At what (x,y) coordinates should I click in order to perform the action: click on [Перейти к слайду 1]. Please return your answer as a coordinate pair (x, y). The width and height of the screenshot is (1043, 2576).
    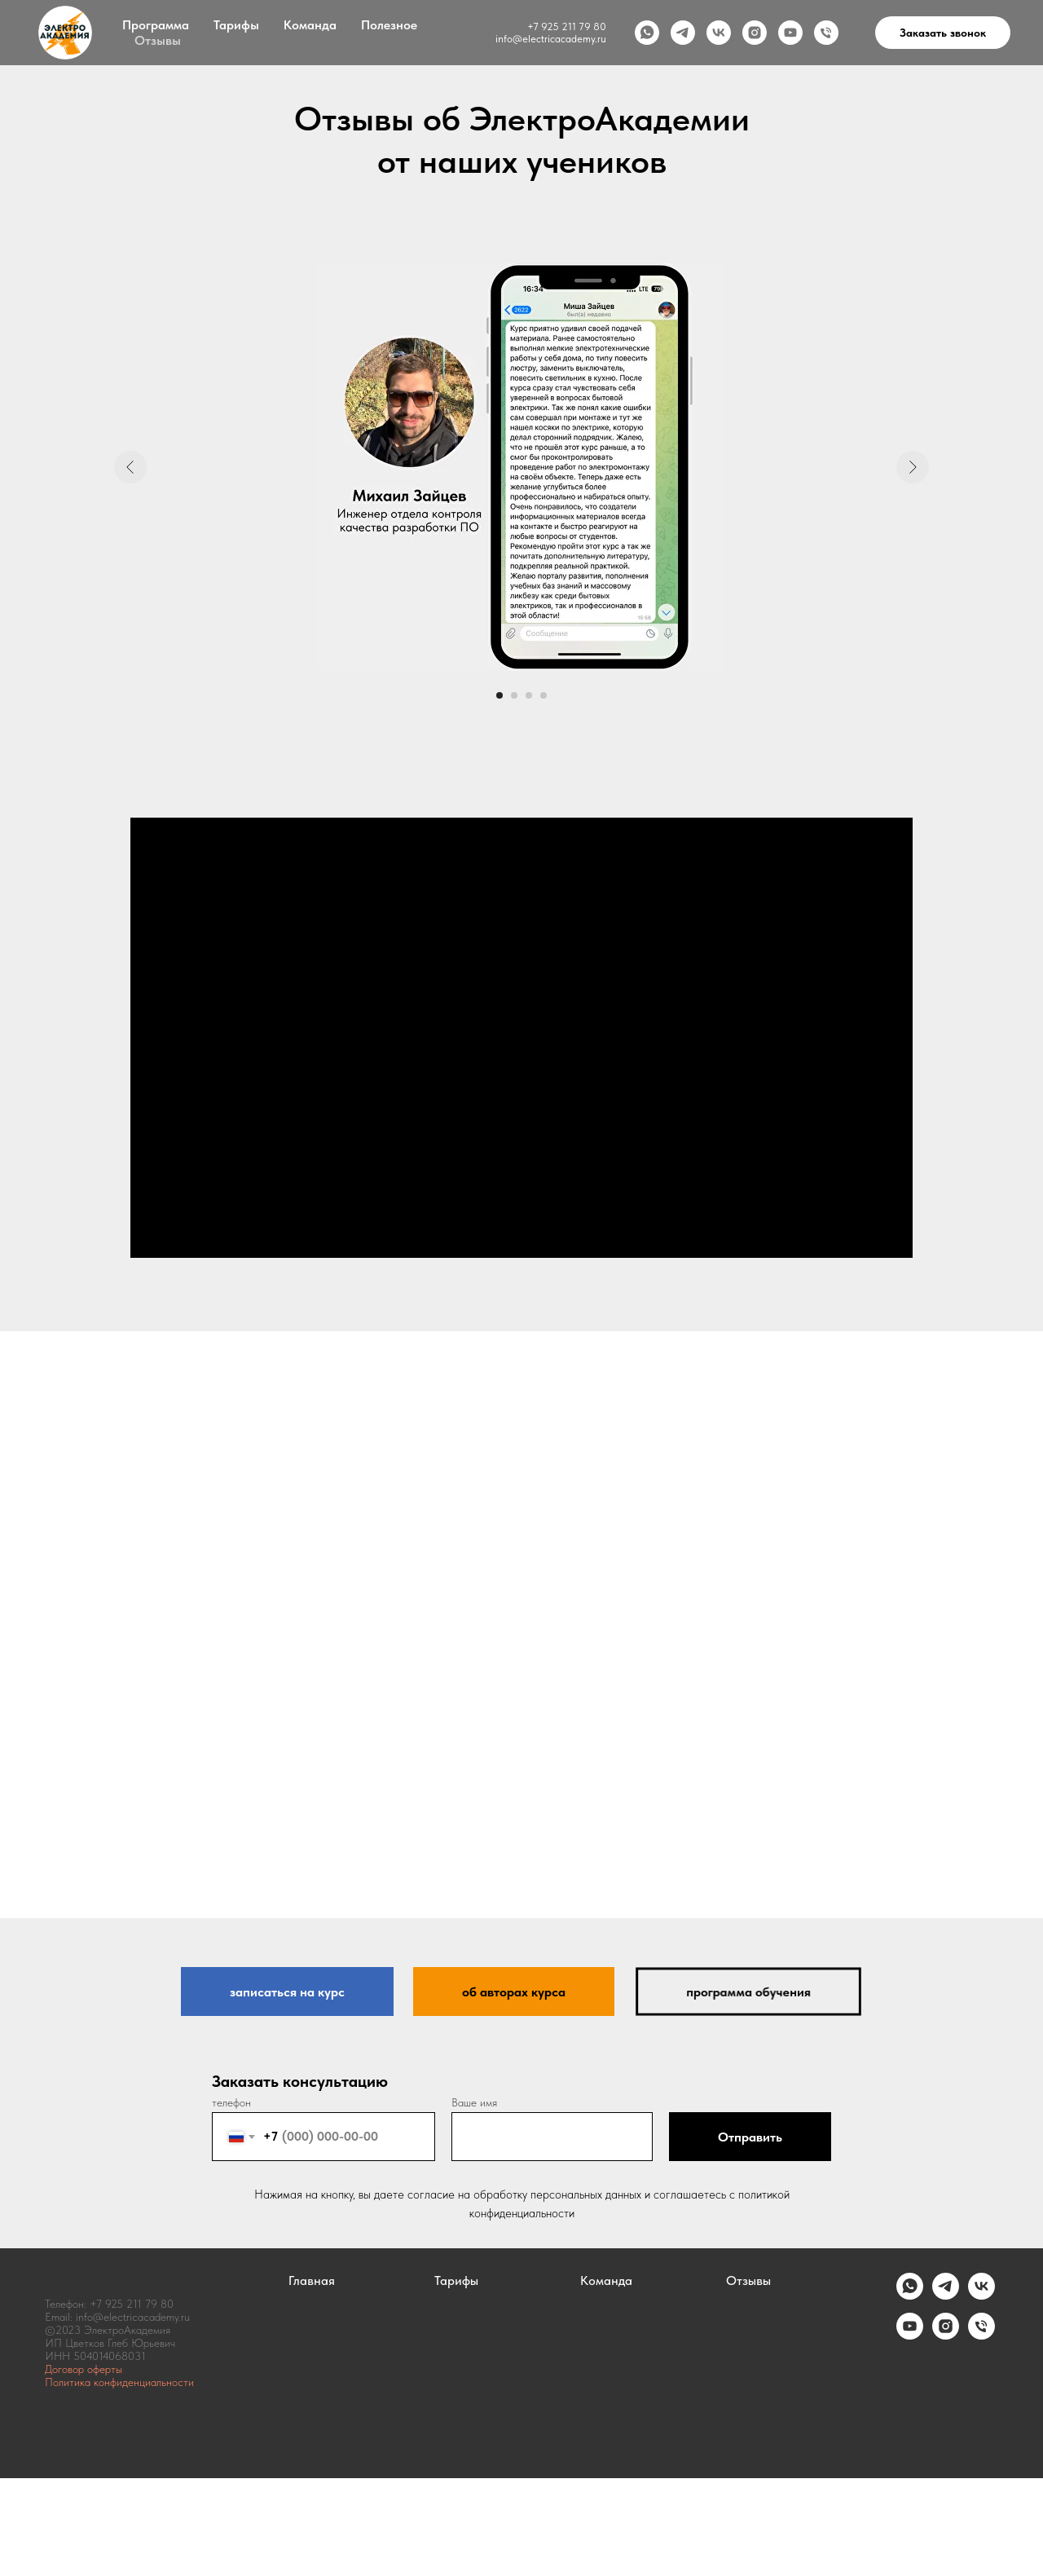
    Looking at the image, I should click on (499, 695).